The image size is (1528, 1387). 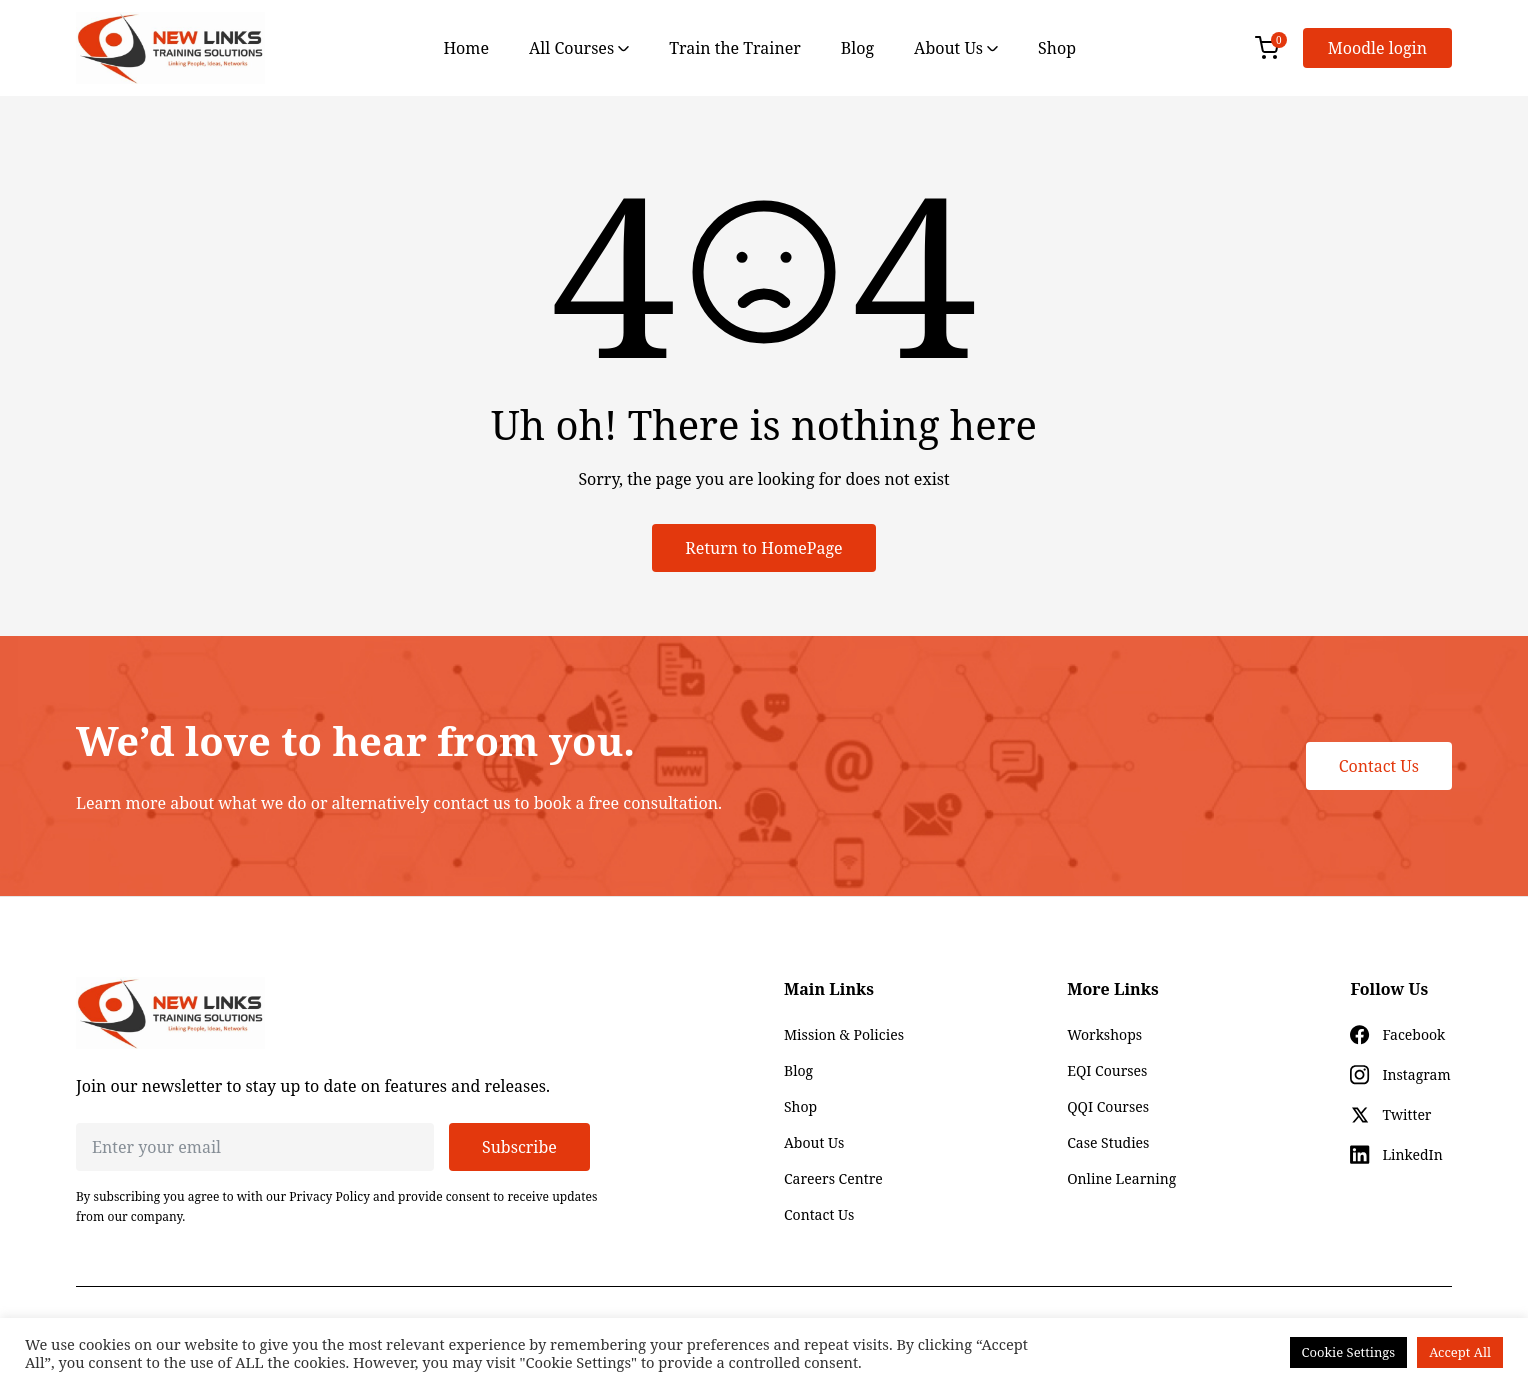 What do you see at coordinates (1400, 1075) in the screenshot?
I see `[Social icon for instagram]` at bounding box center [1400, 1075].